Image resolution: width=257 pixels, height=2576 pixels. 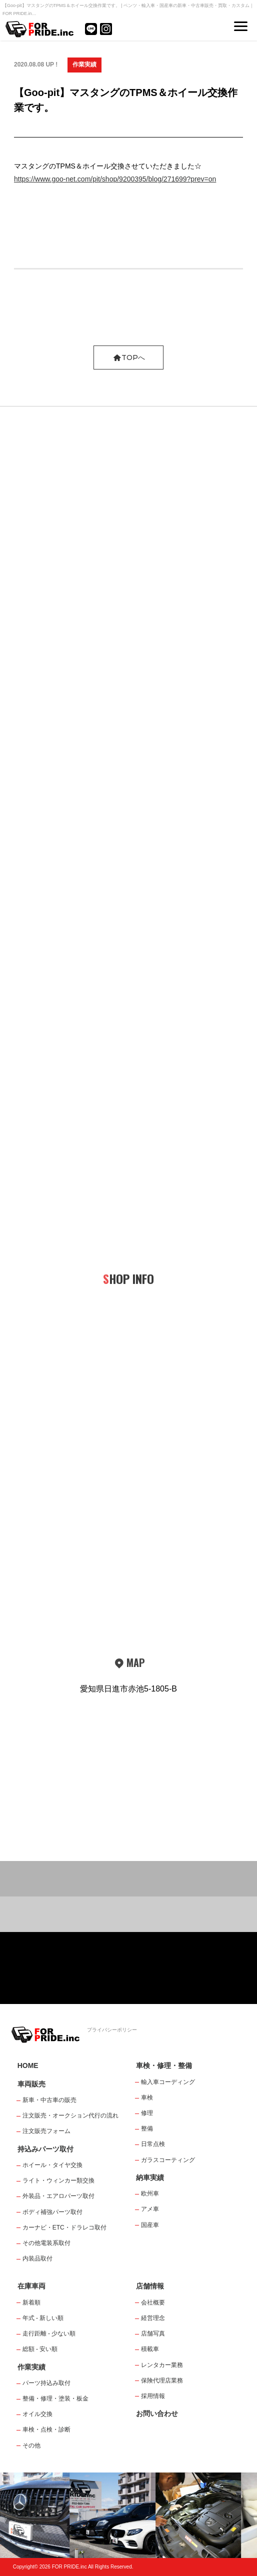 What do you see at coordinates (70, 2115) in the screenshot?
I see `注文販売・オークション代行の流れ` at bounding box center [70, 2115].